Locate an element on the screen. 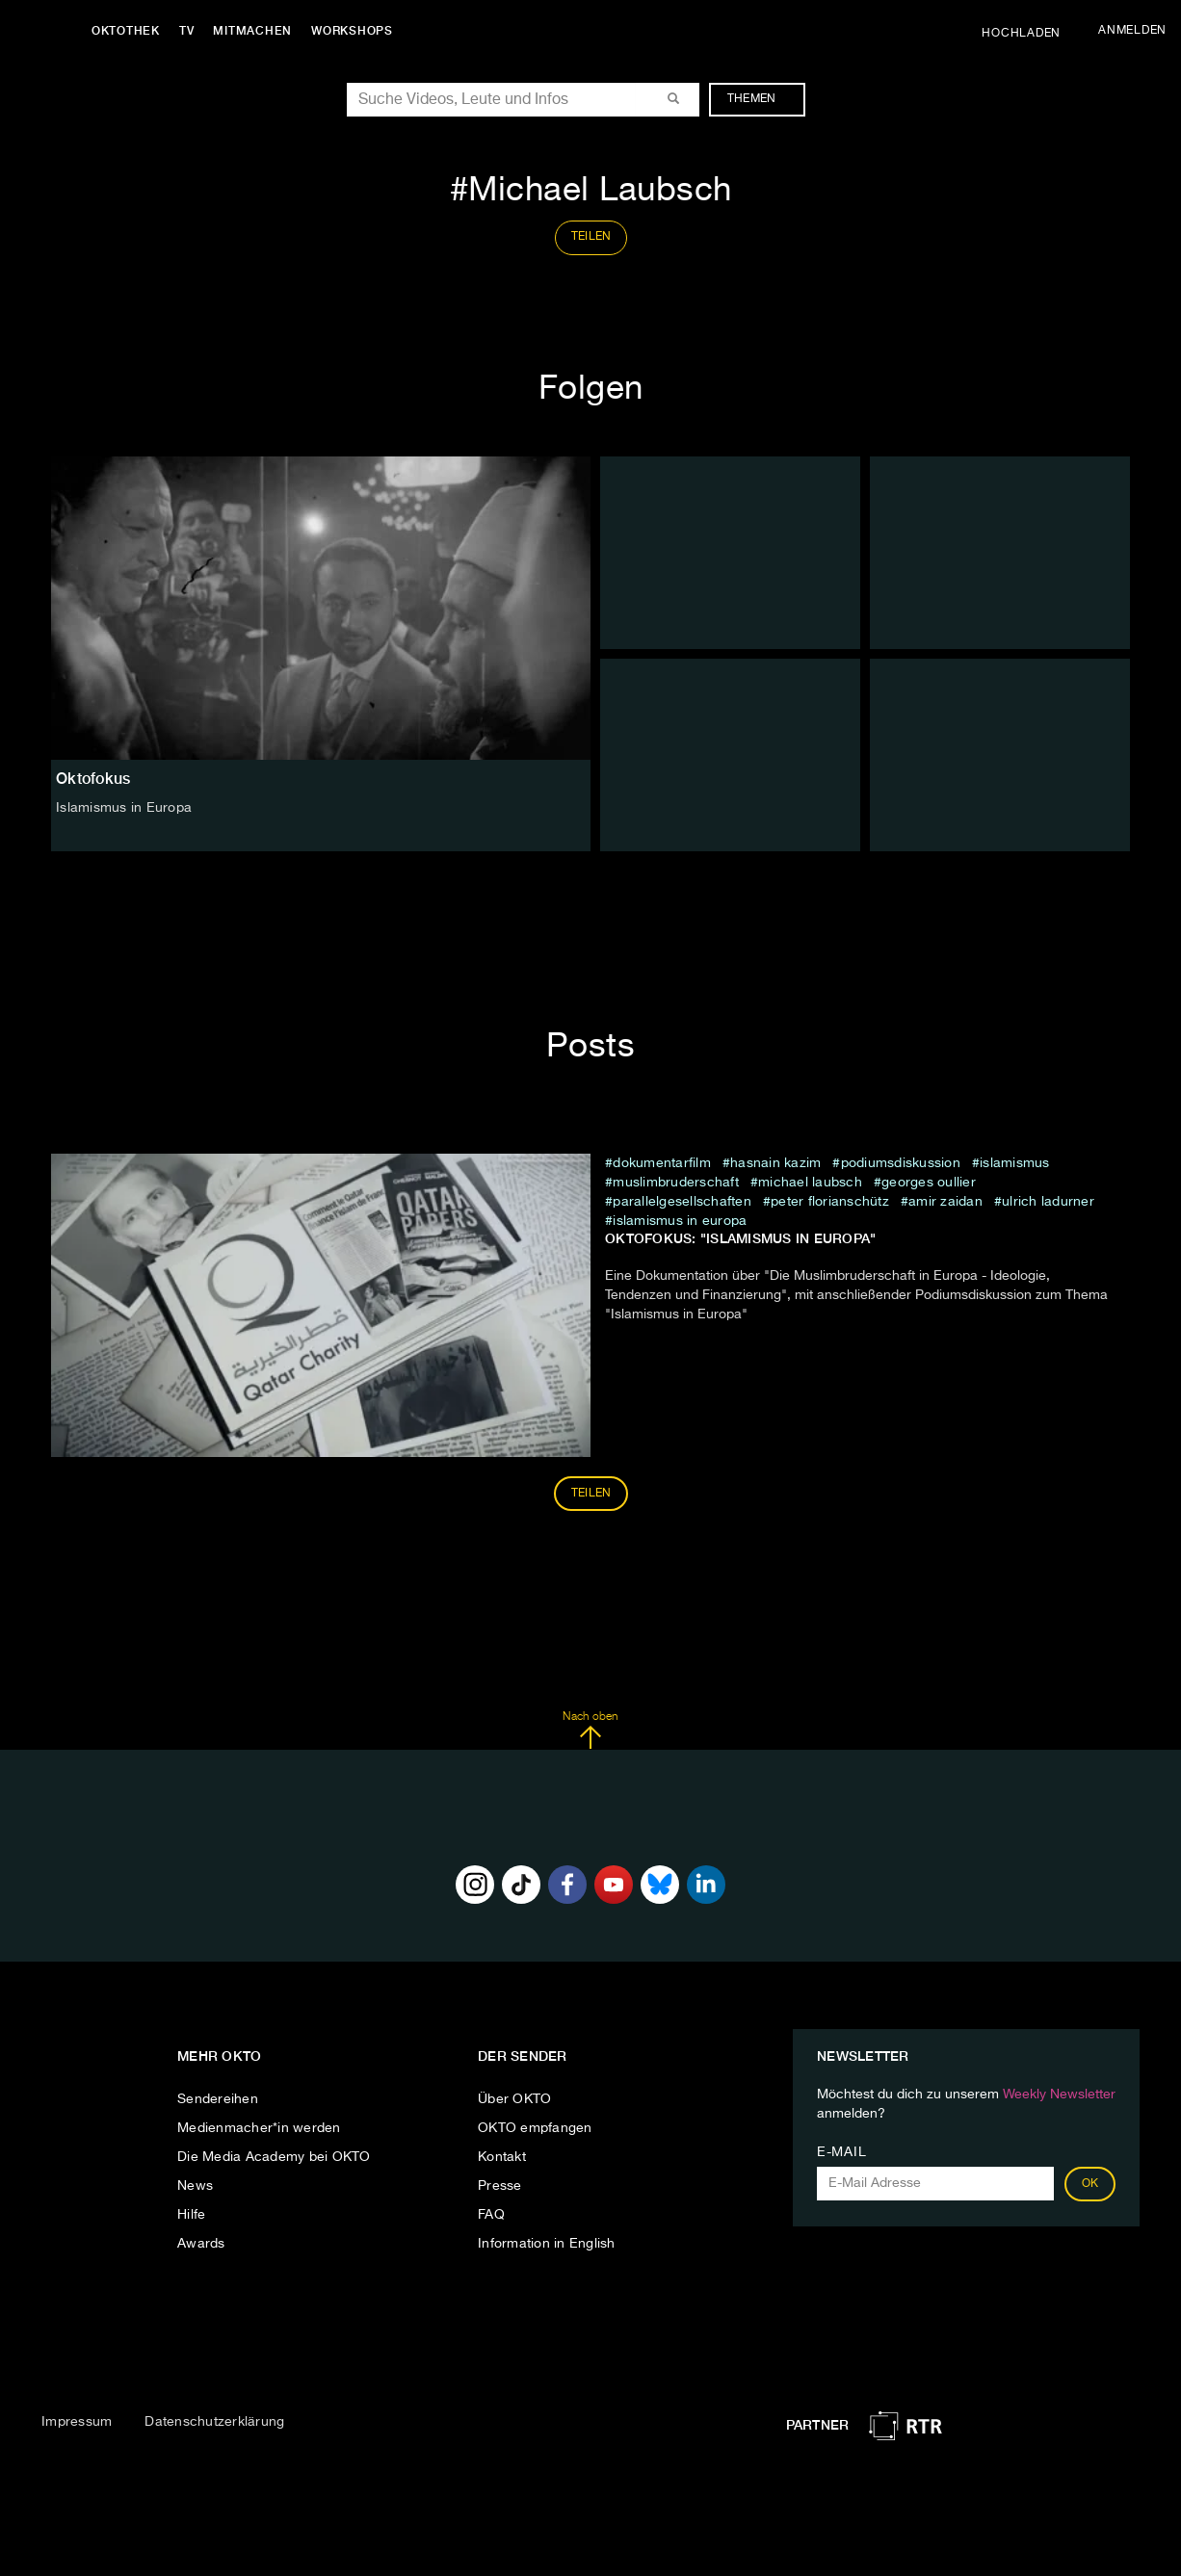 This screenshot has width=1181, height=2576. Oktothek is located at coordinates (126, 31).